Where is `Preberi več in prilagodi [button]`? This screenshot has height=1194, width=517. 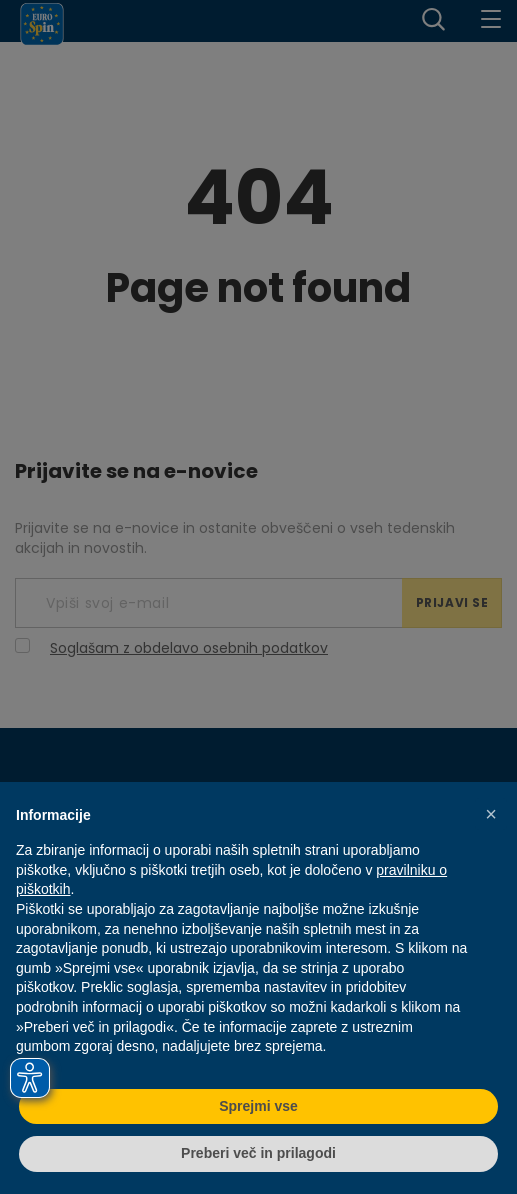 Preberi več in prilagodi [button] is located at coordinates (258, 1153).